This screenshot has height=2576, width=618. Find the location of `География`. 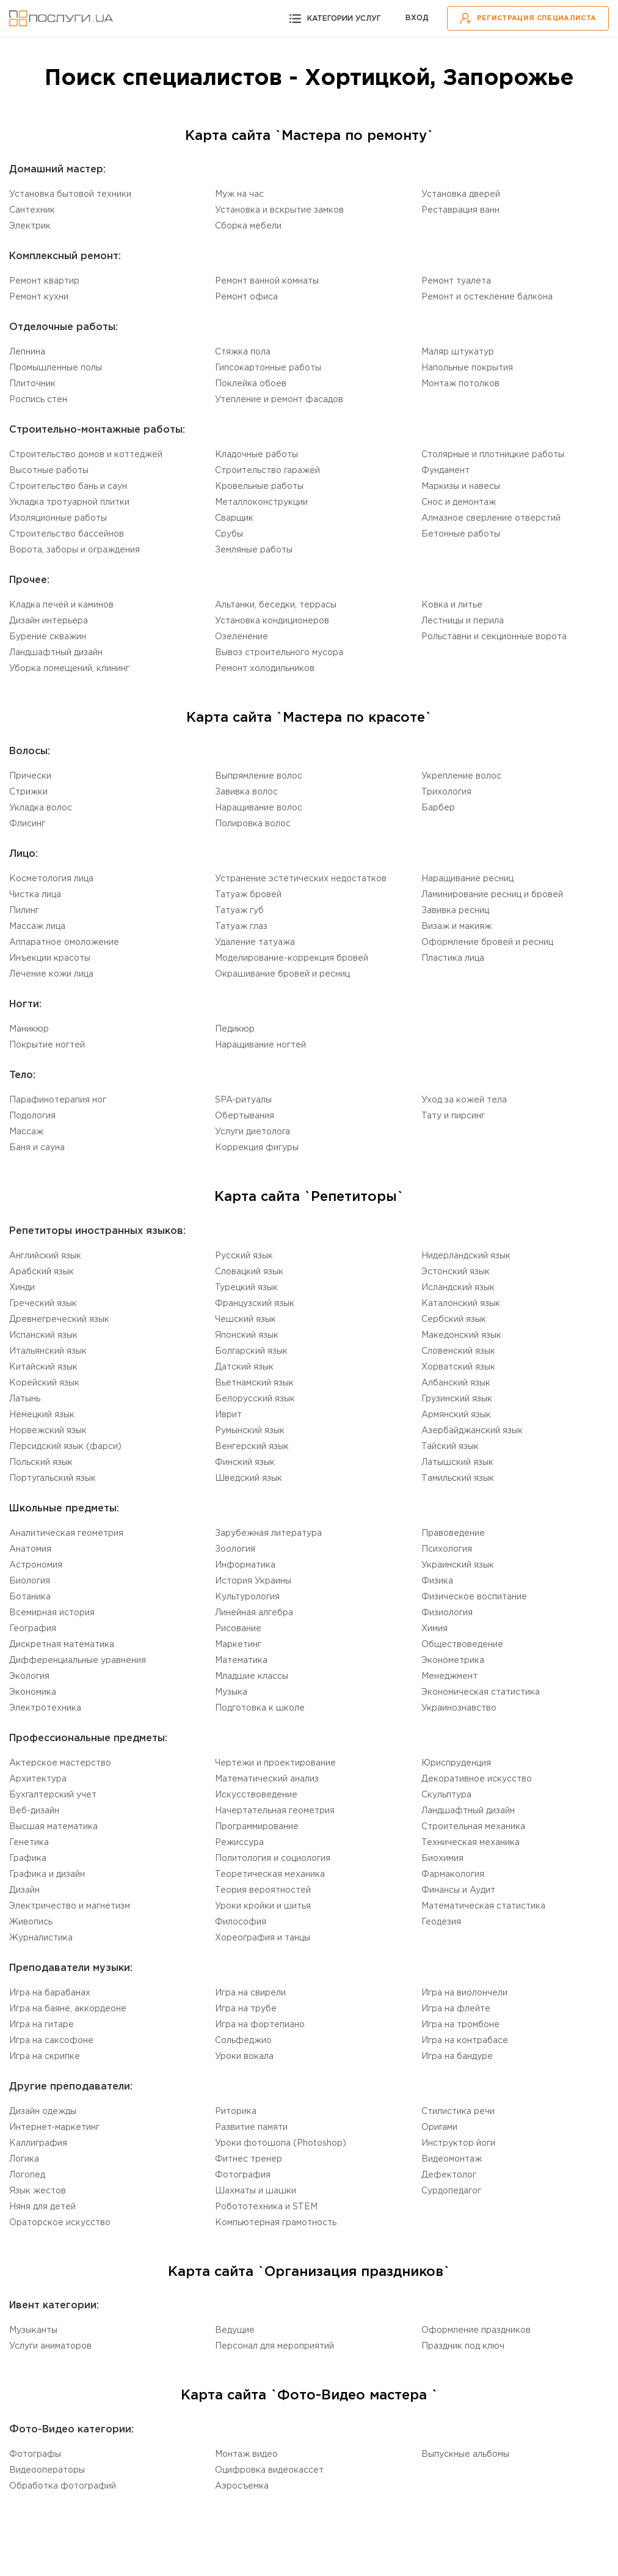

География is located at coordinates (32, 1628).